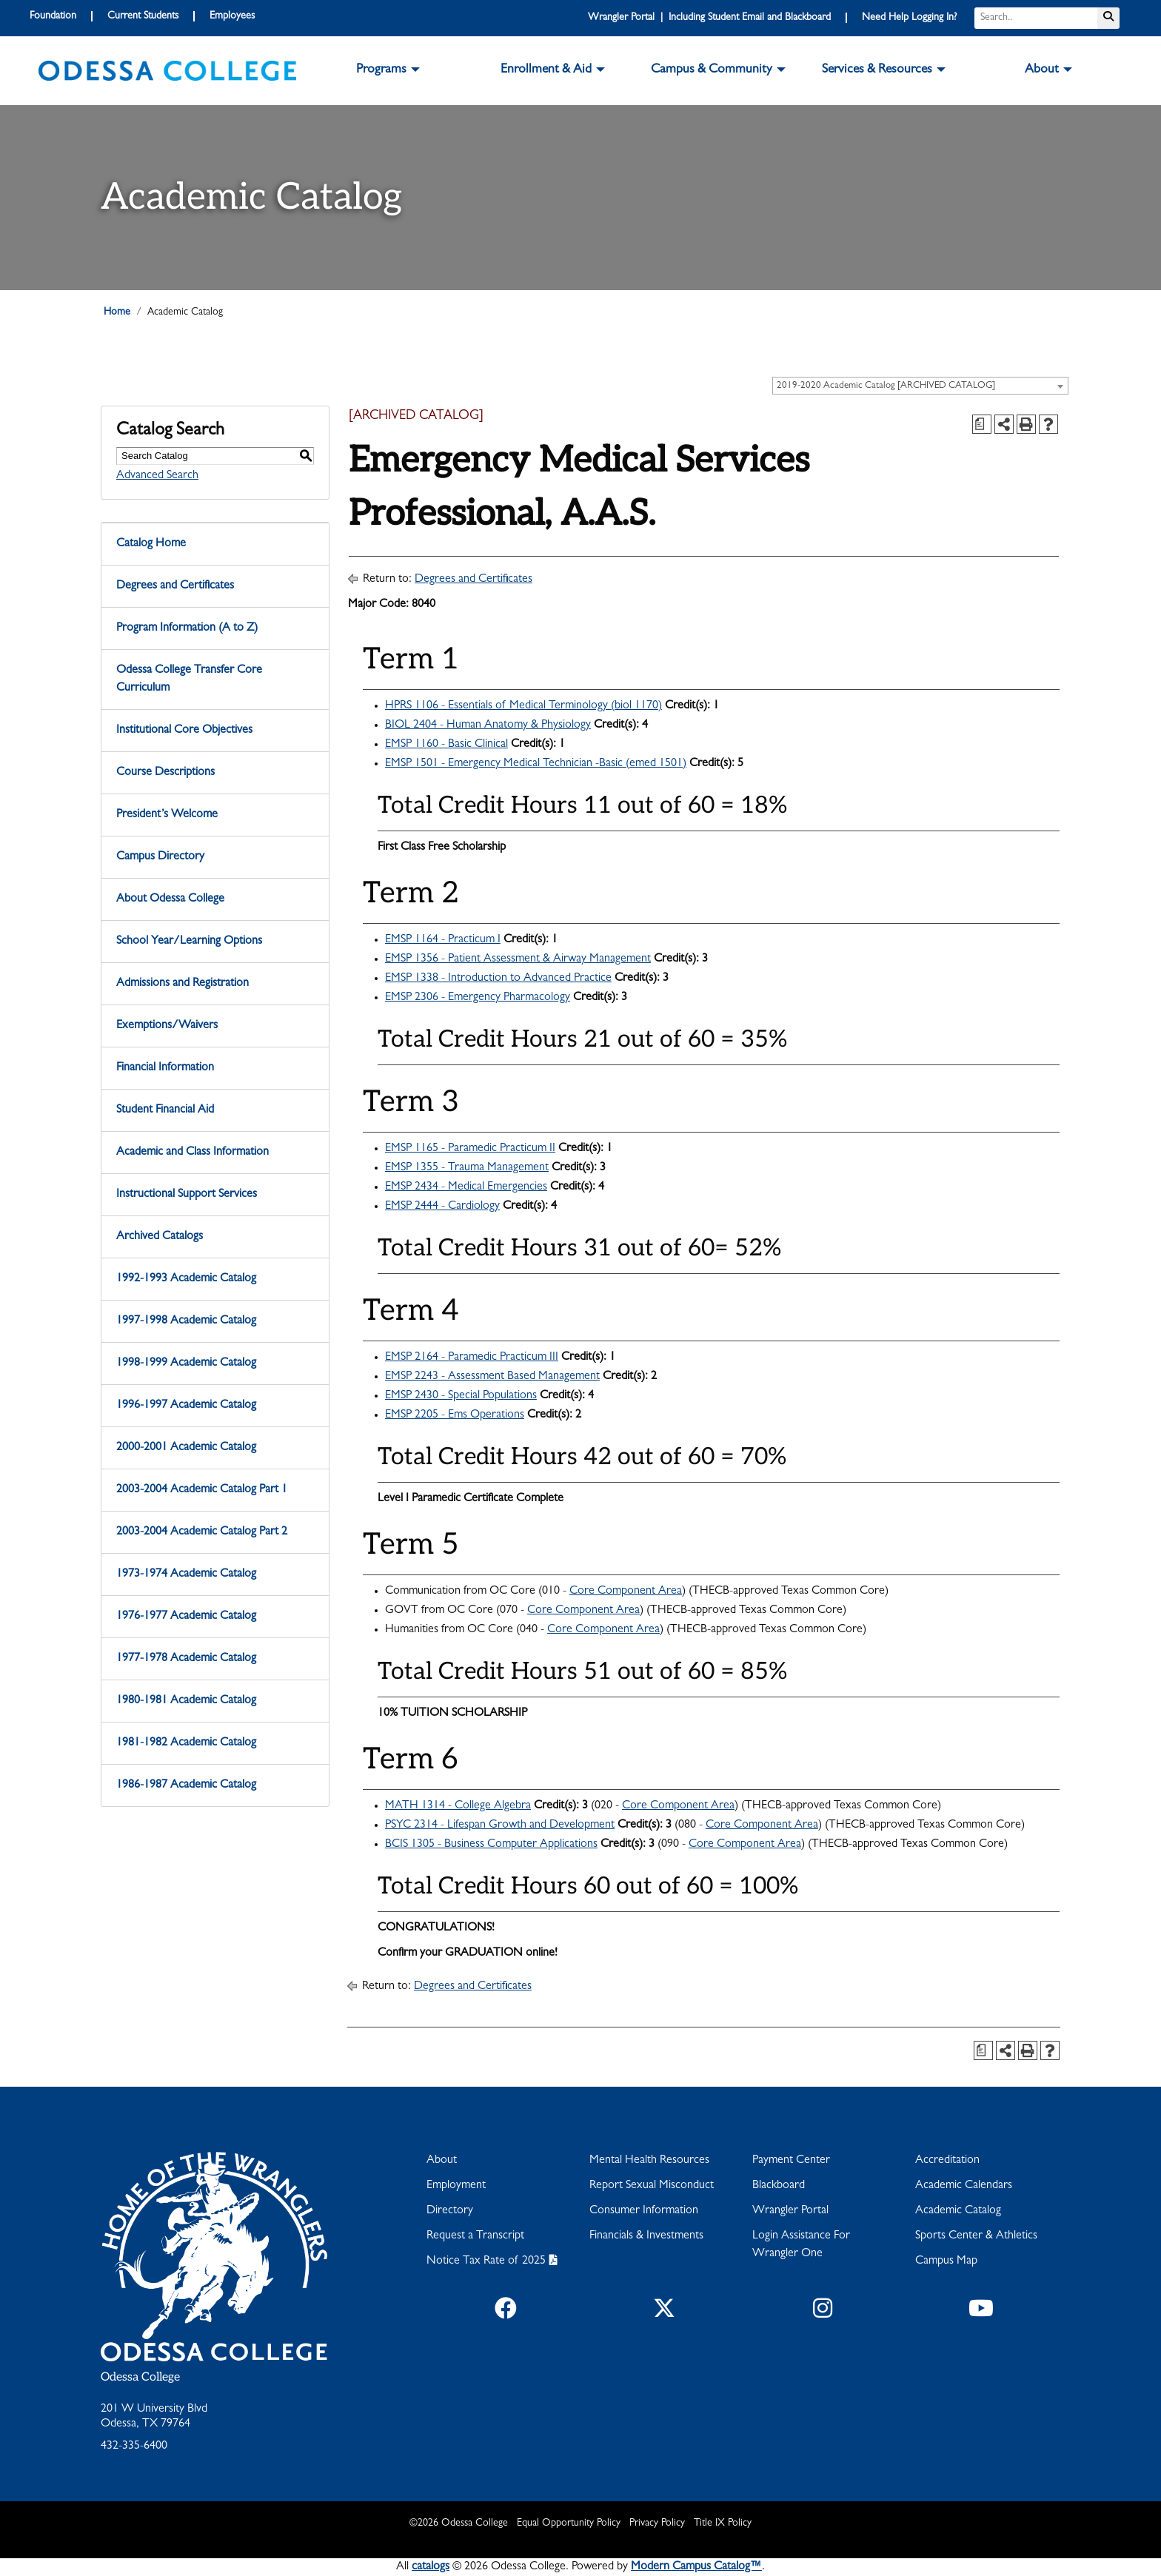 This screenshot has height=2576, width=1161. I want to click on About, so click(441, 2161).